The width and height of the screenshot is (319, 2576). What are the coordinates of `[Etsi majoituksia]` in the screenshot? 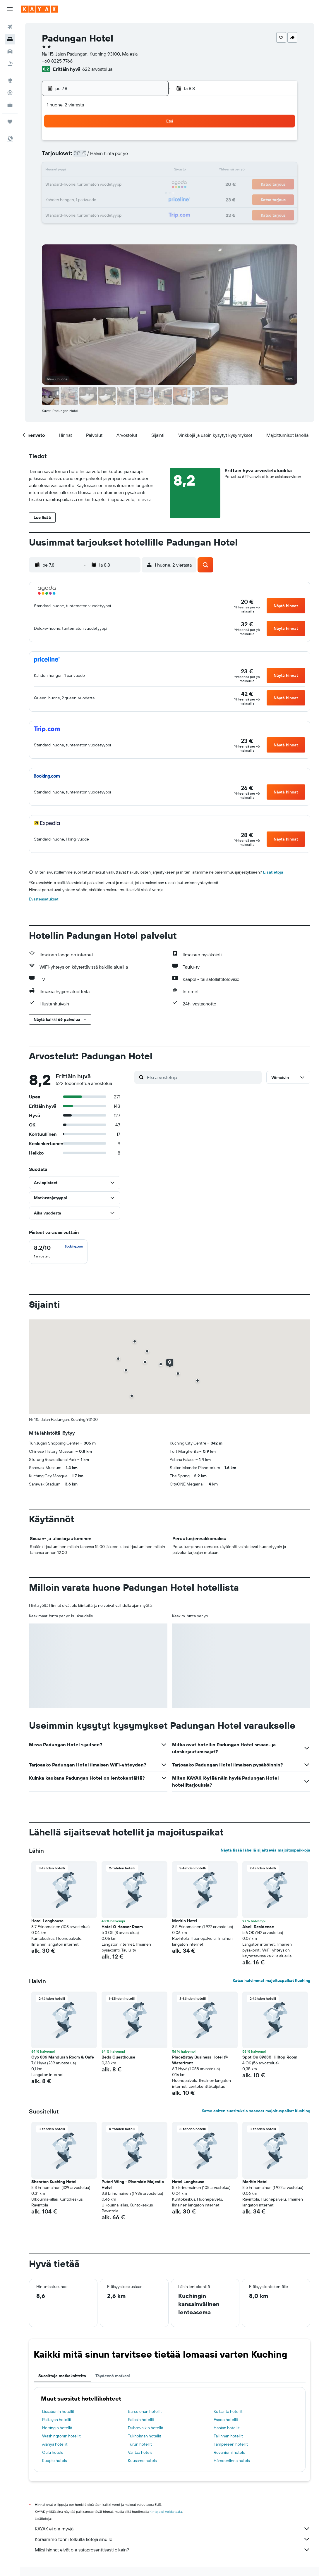 It's located at (10, 39).